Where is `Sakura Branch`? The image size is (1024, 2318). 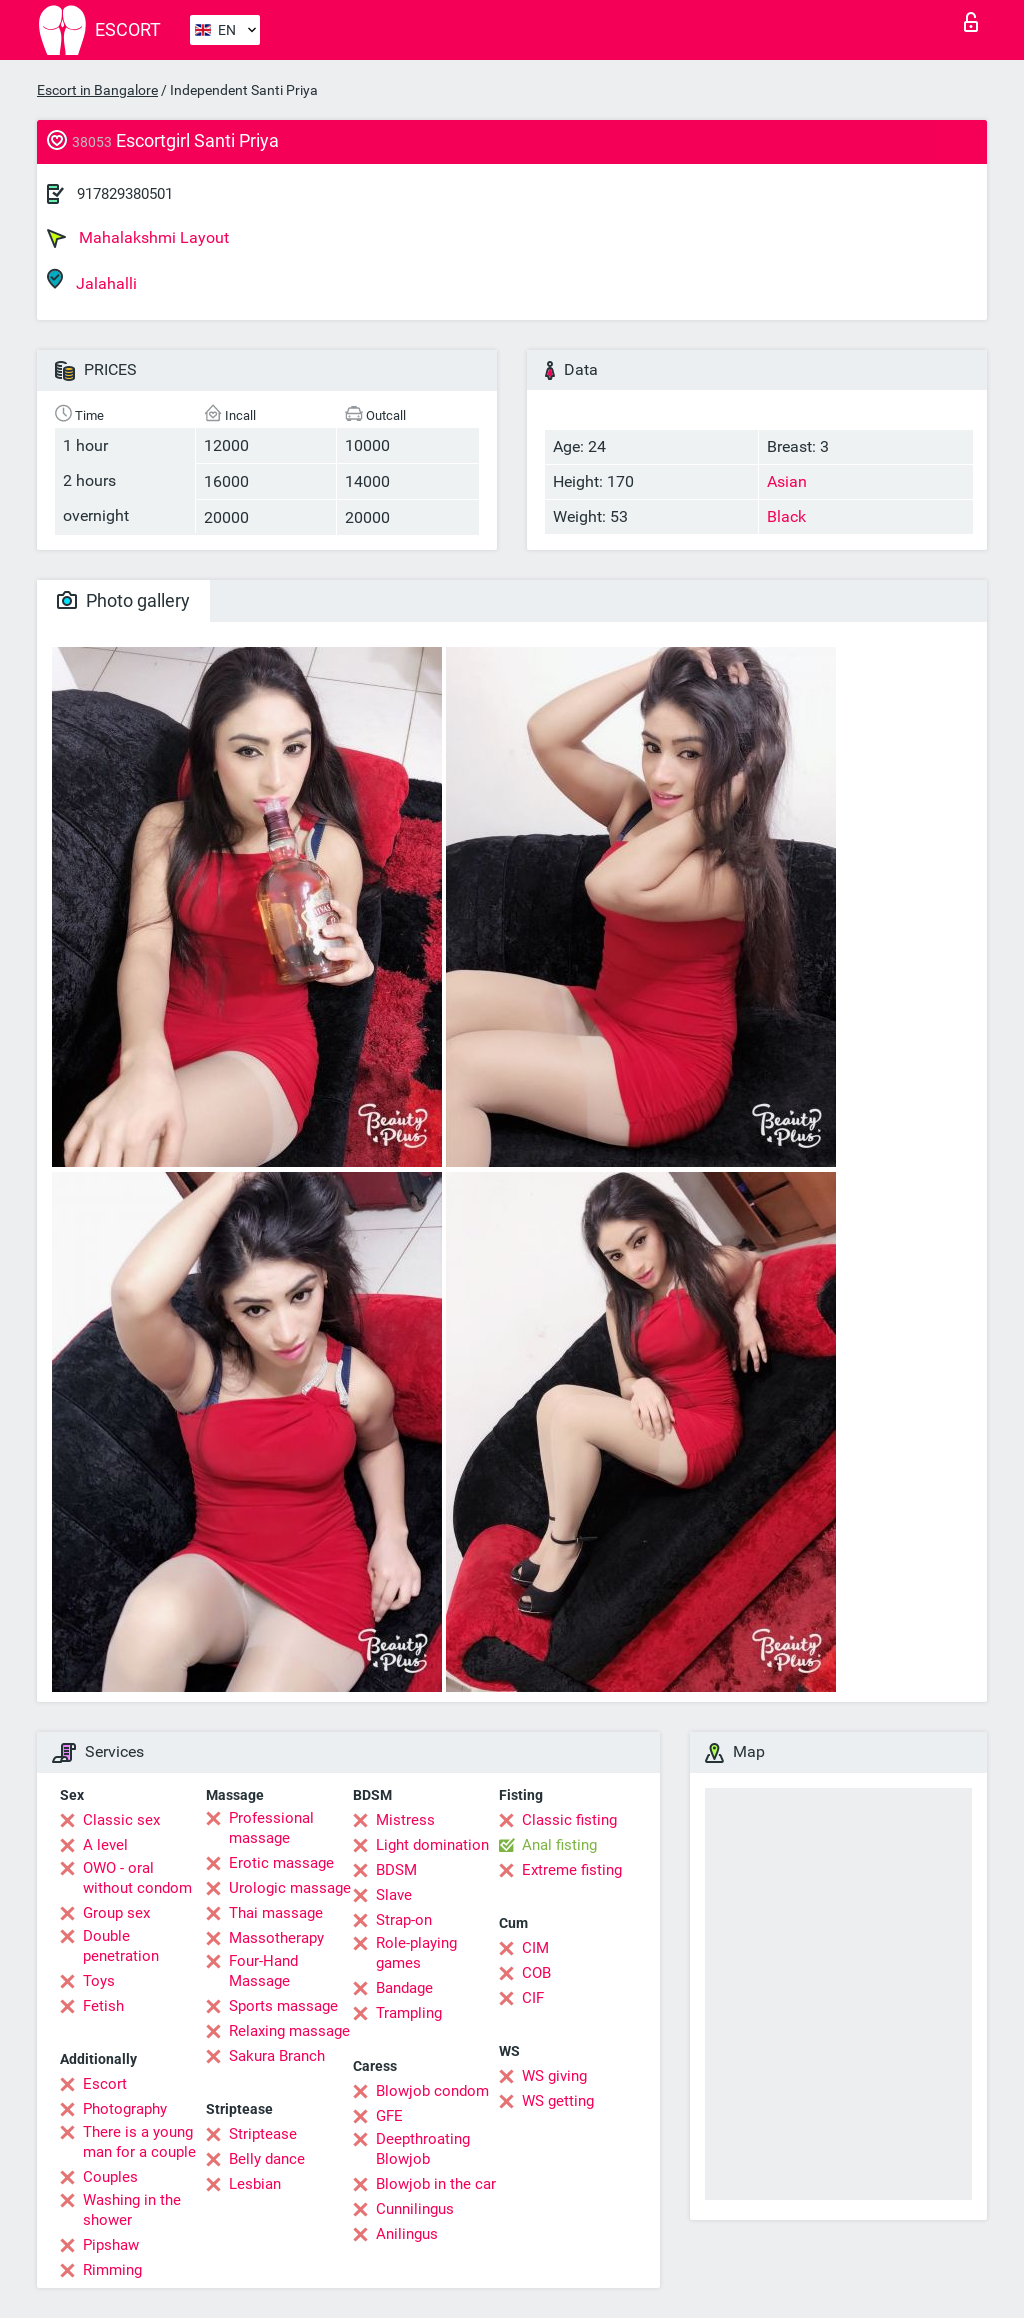
Sakura Branch is located at coordinates (277, 2056).